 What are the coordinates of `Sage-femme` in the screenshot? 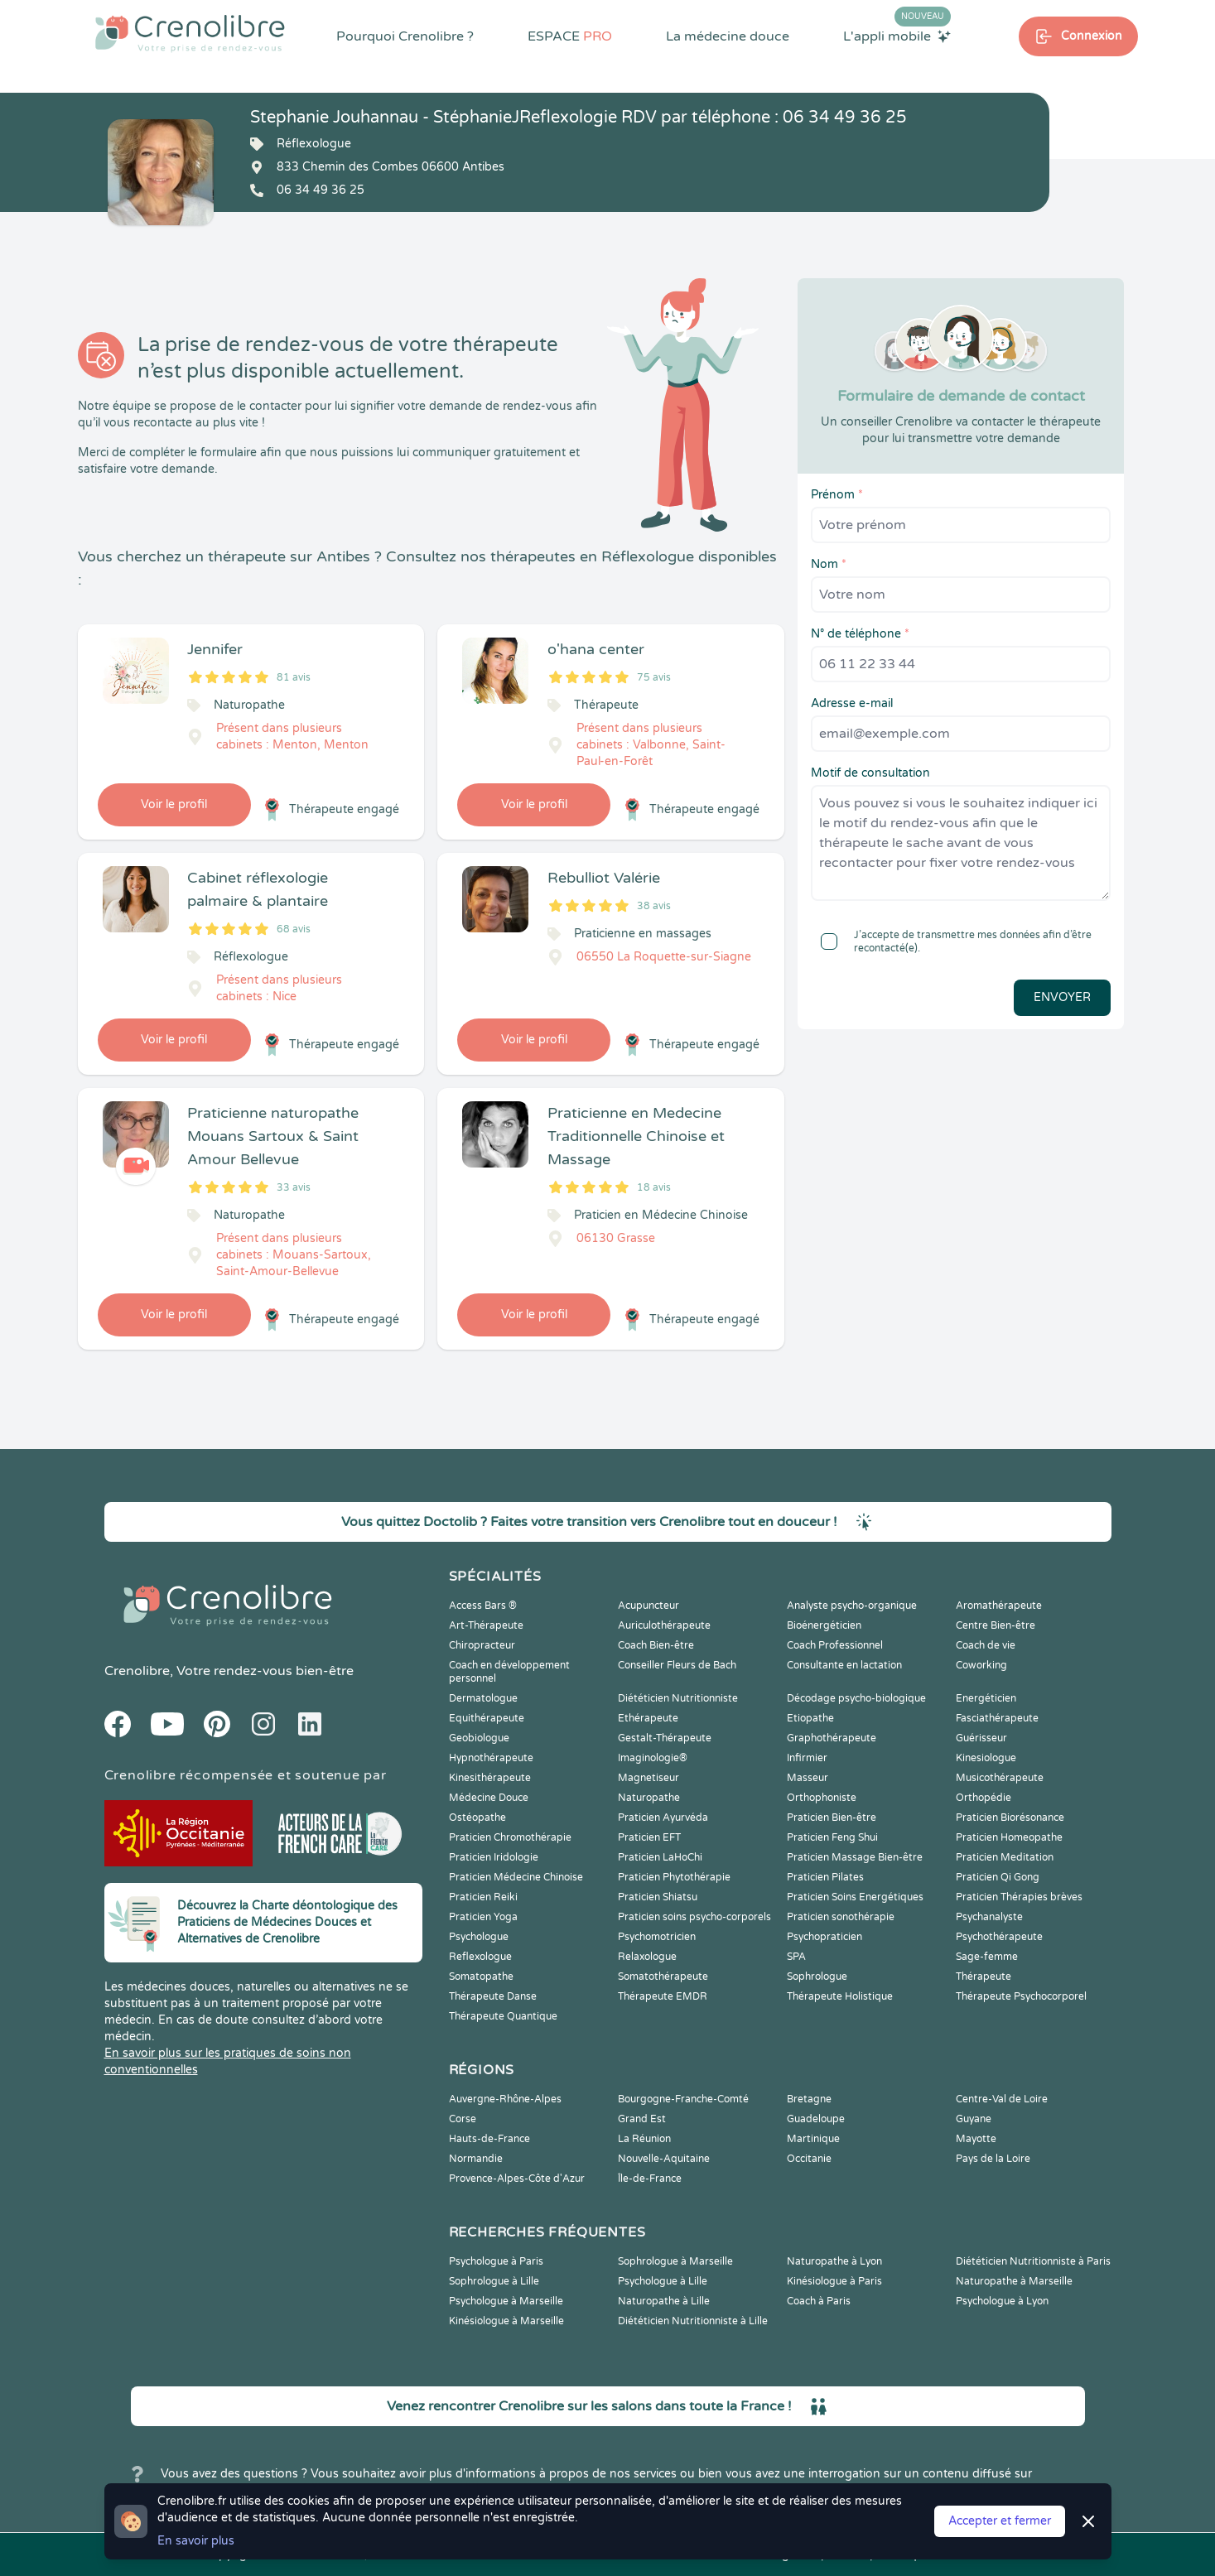 It's located at (987, 1956).